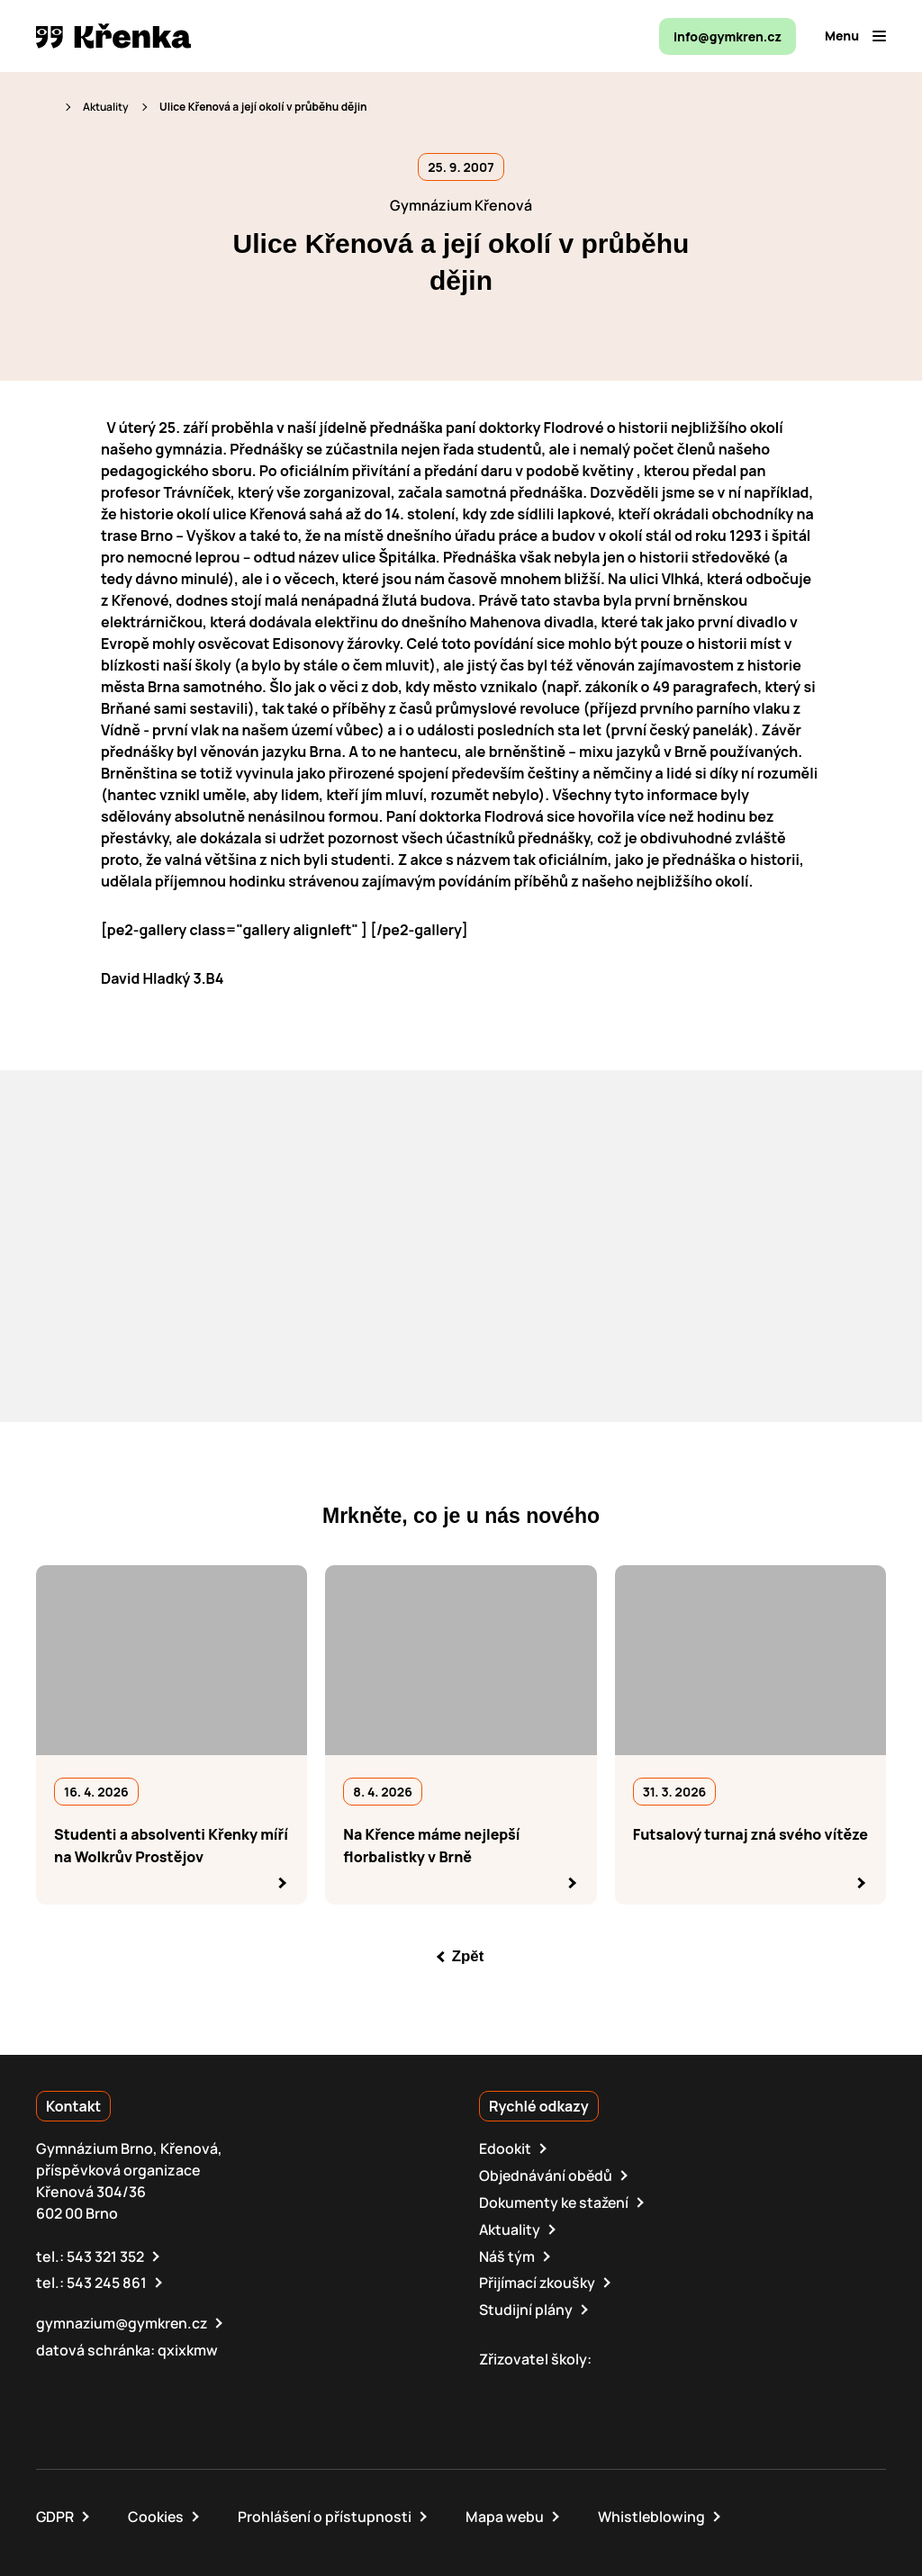  What do you see at coordinates (655, 2511) in the screenshot?
I see `Whistleblowing` at bounding box center [655, 2511].